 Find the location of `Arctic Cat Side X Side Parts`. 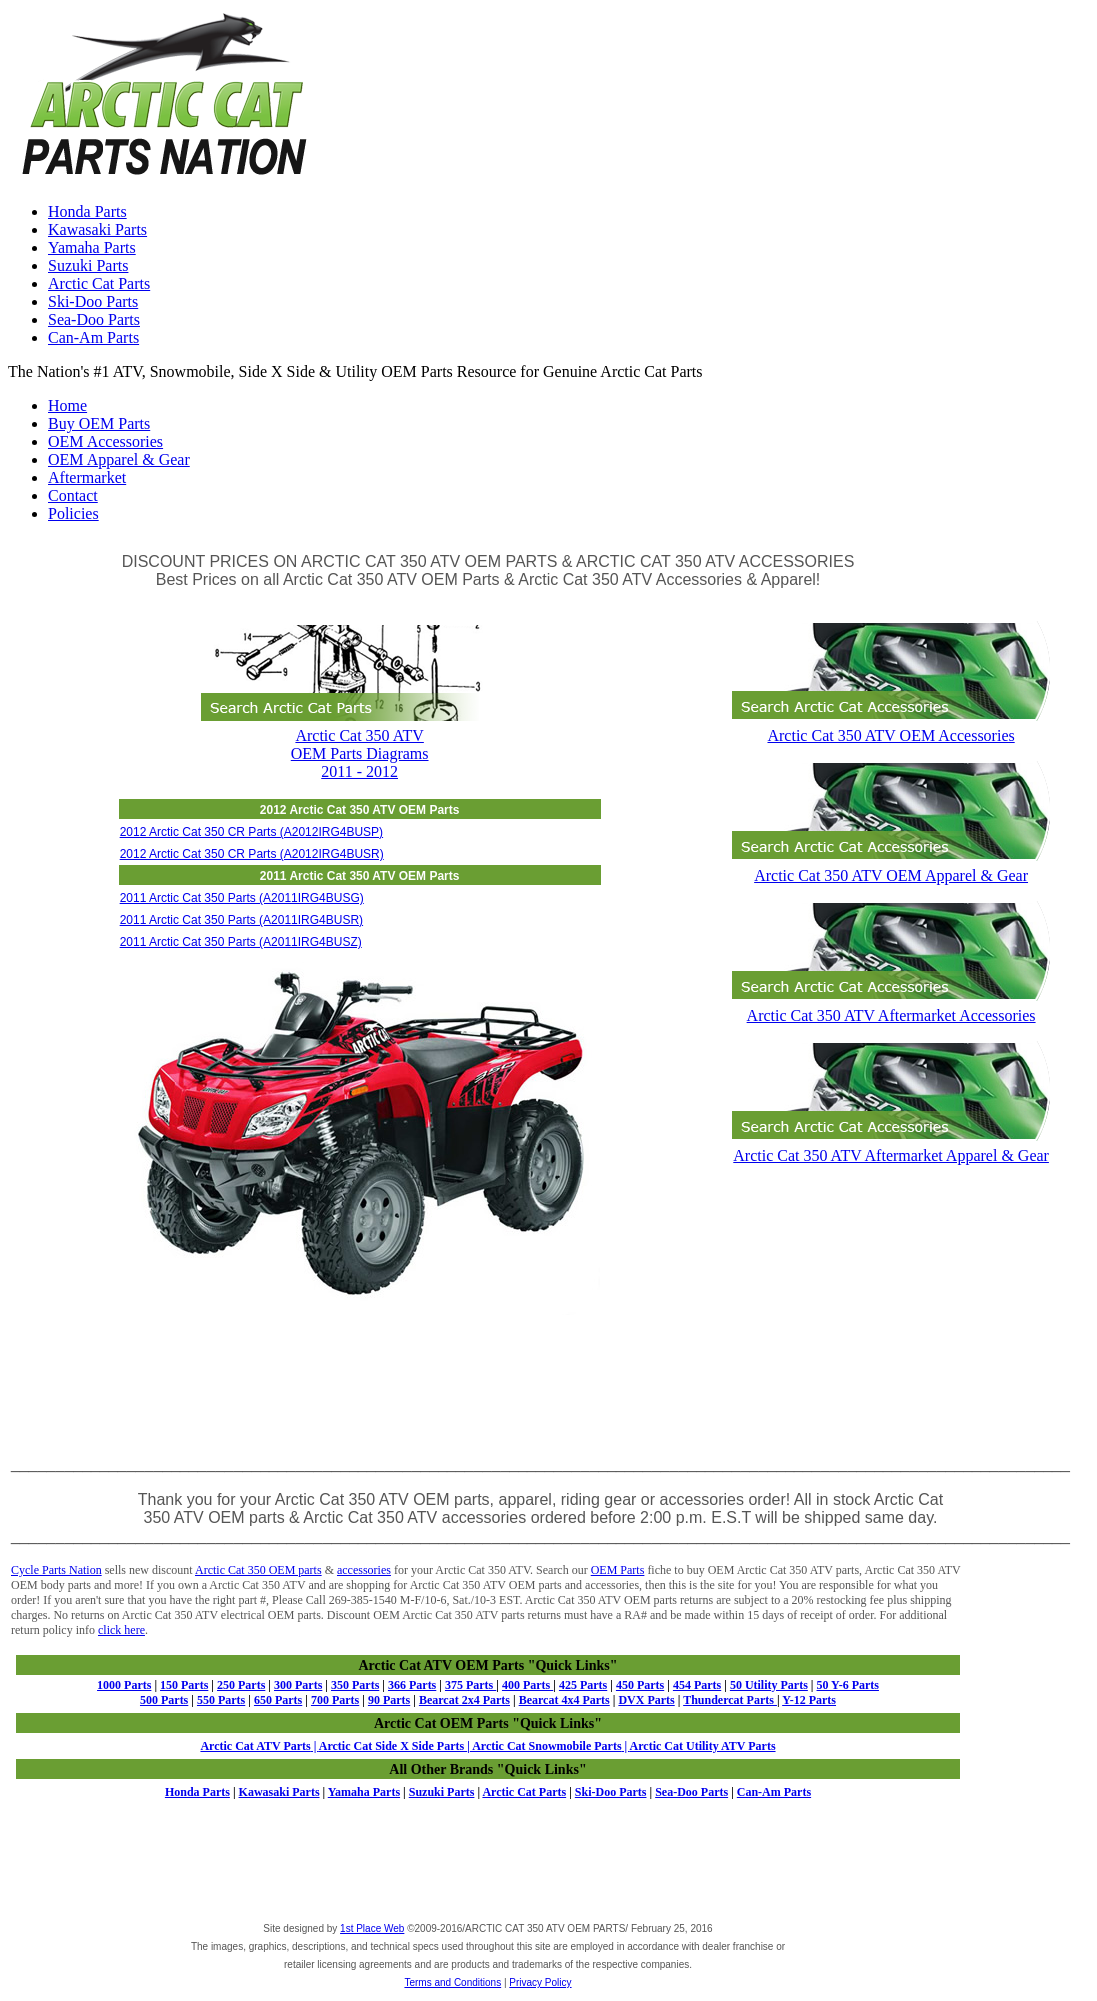

Arctic Cat Side X Side Parts is located at coordinates (393, 1746).